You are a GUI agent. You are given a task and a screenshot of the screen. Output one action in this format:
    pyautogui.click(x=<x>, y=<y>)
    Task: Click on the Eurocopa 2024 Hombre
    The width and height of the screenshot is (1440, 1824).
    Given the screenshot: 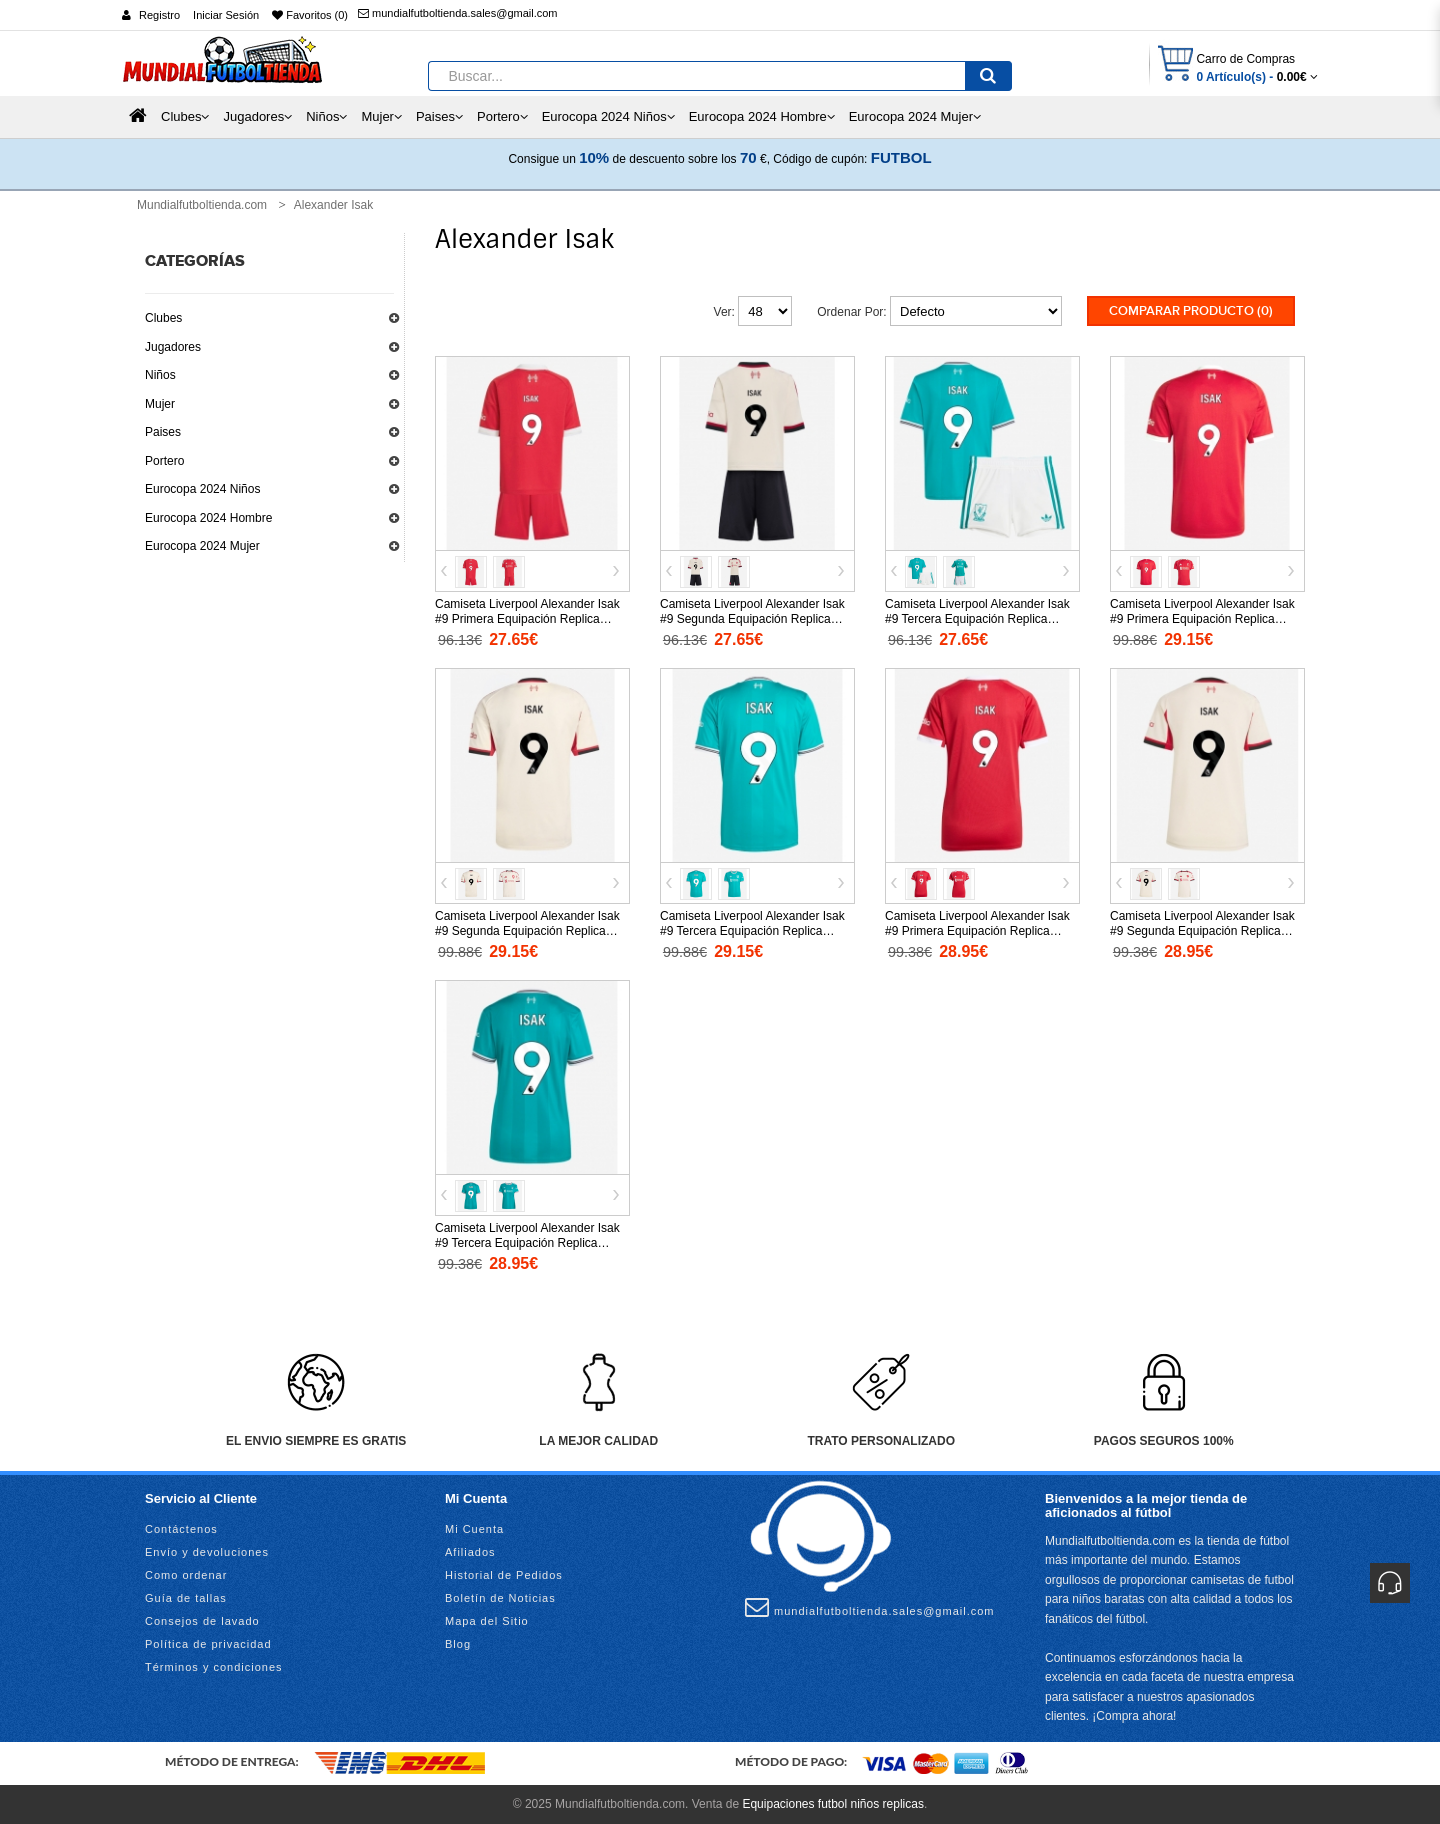 What is the action you would take?
    pyautogui.click(x=208, y=518)
    